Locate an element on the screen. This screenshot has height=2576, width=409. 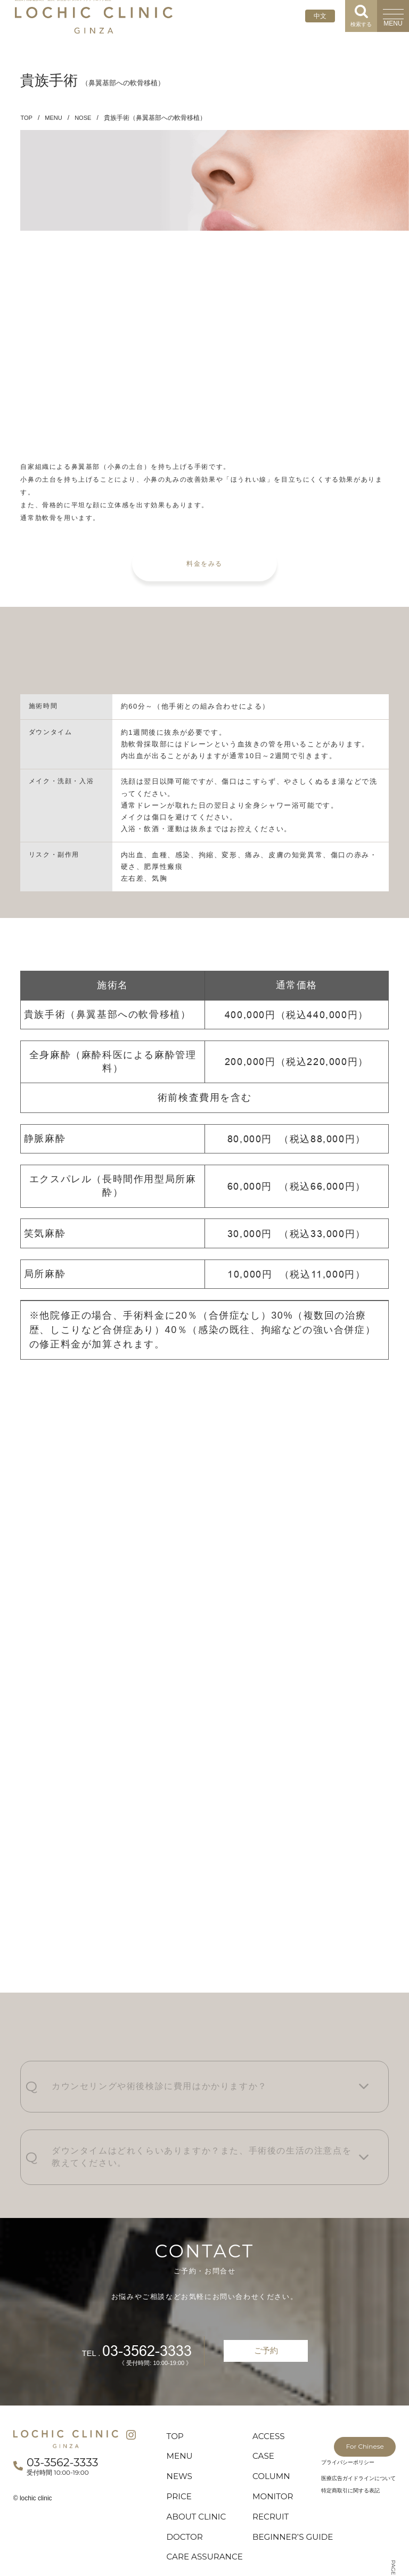
MONITOR is located at coordinates (276, 2453).